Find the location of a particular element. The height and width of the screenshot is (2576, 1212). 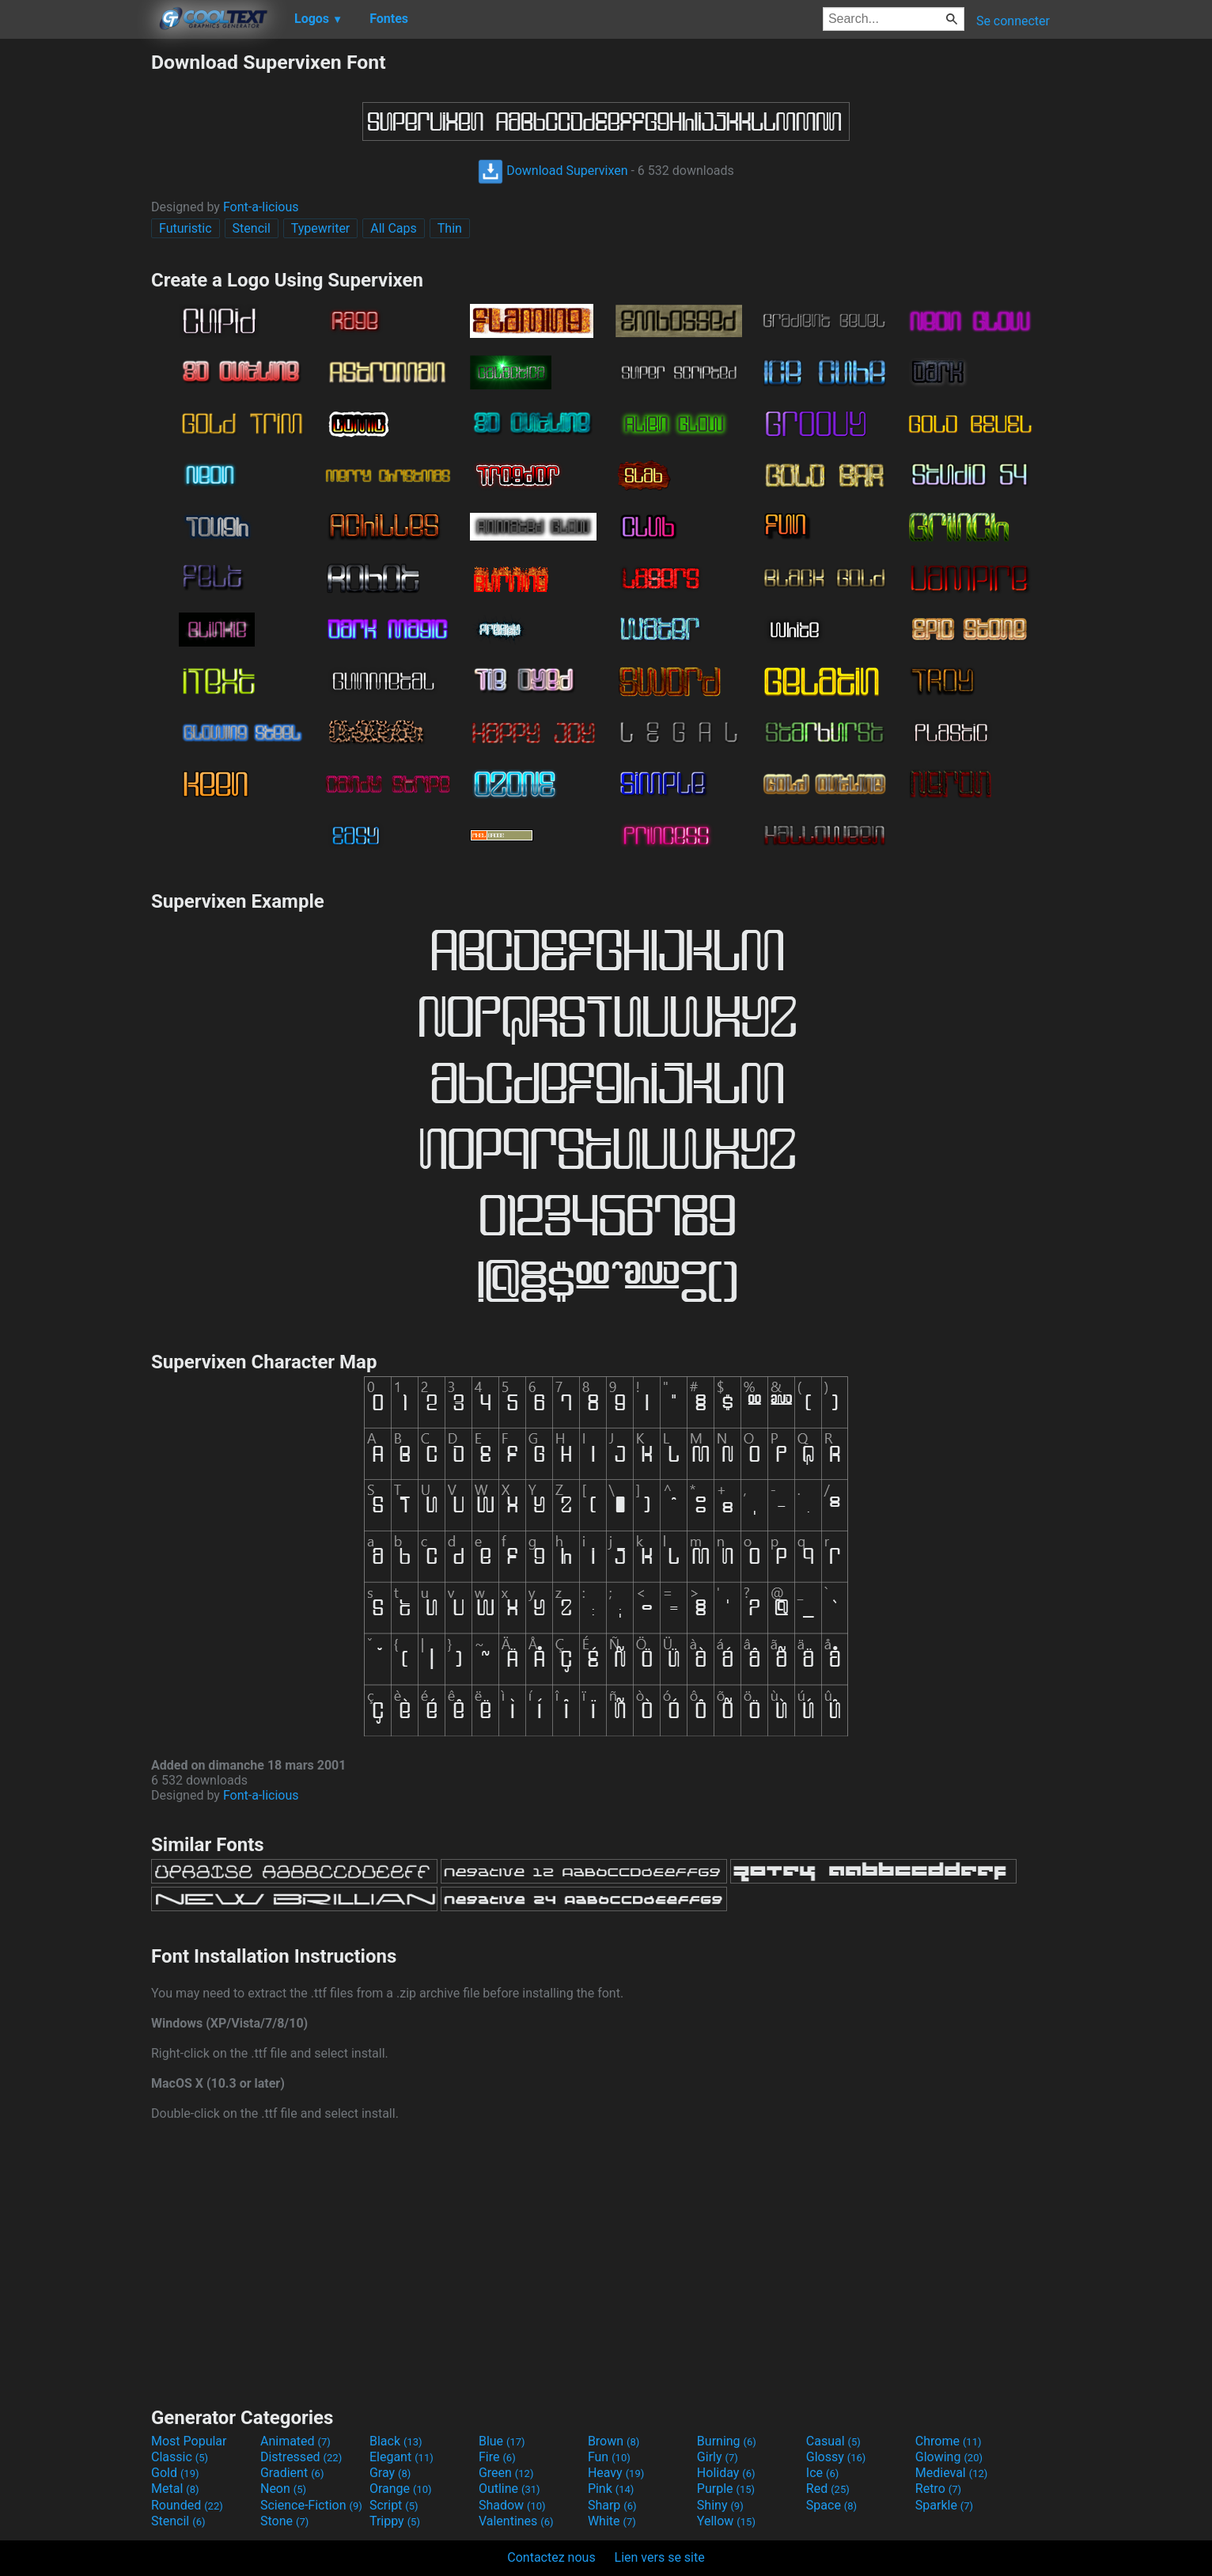

Most Popular is located at coordinates (189, 2441).